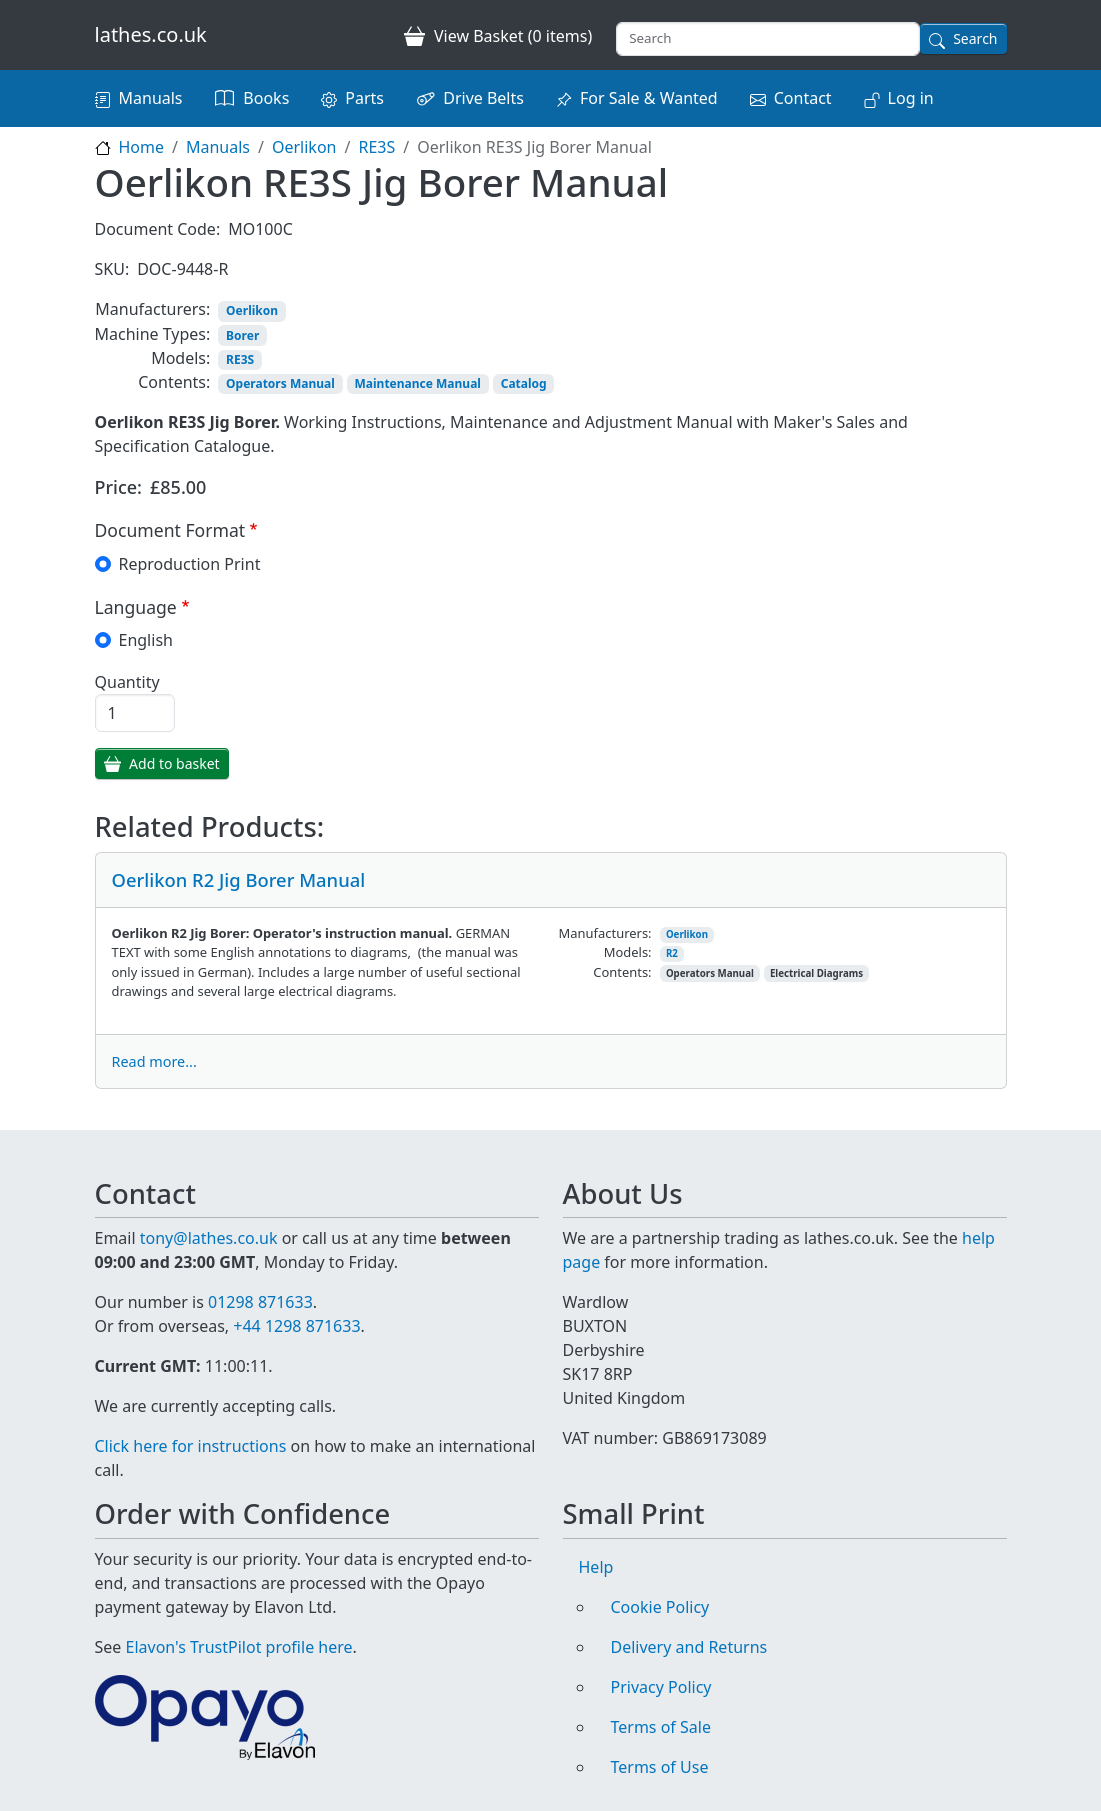 This screenshot has width=1101, height=1811. What do you see at coordinates (151, 98) in the screenshot?
I see `Manuals` at bounding box center [151, 98].